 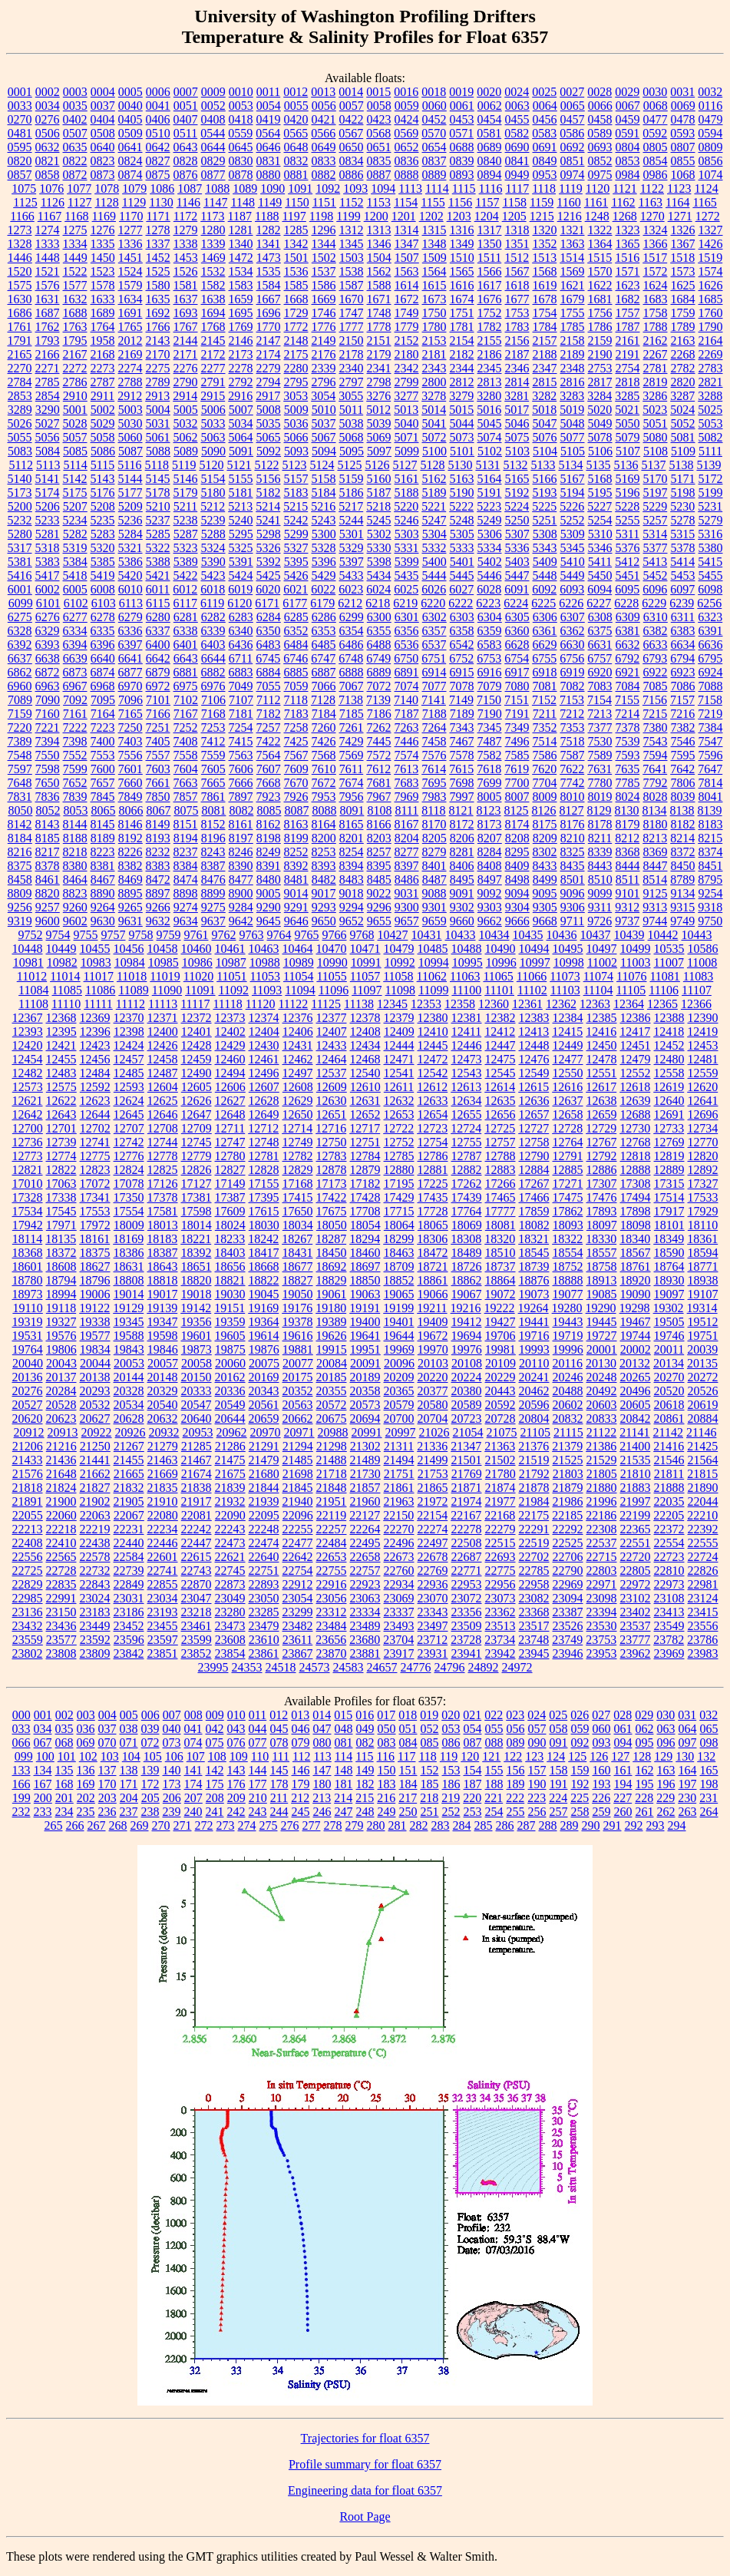 What do you see at coordinates (537, 1784) in the screenshot?
I see `190` at bounding box center [537, 1784].